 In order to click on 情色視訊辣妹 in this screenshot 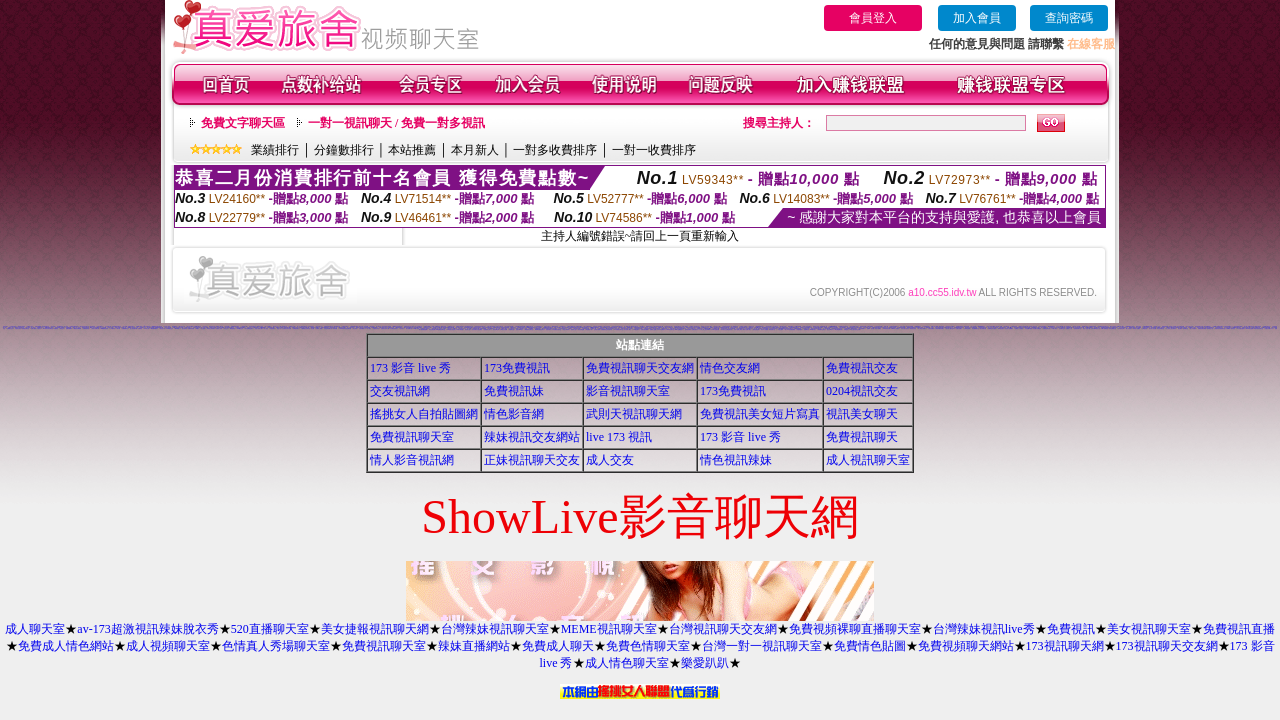, I will do `click(736, 460)`.